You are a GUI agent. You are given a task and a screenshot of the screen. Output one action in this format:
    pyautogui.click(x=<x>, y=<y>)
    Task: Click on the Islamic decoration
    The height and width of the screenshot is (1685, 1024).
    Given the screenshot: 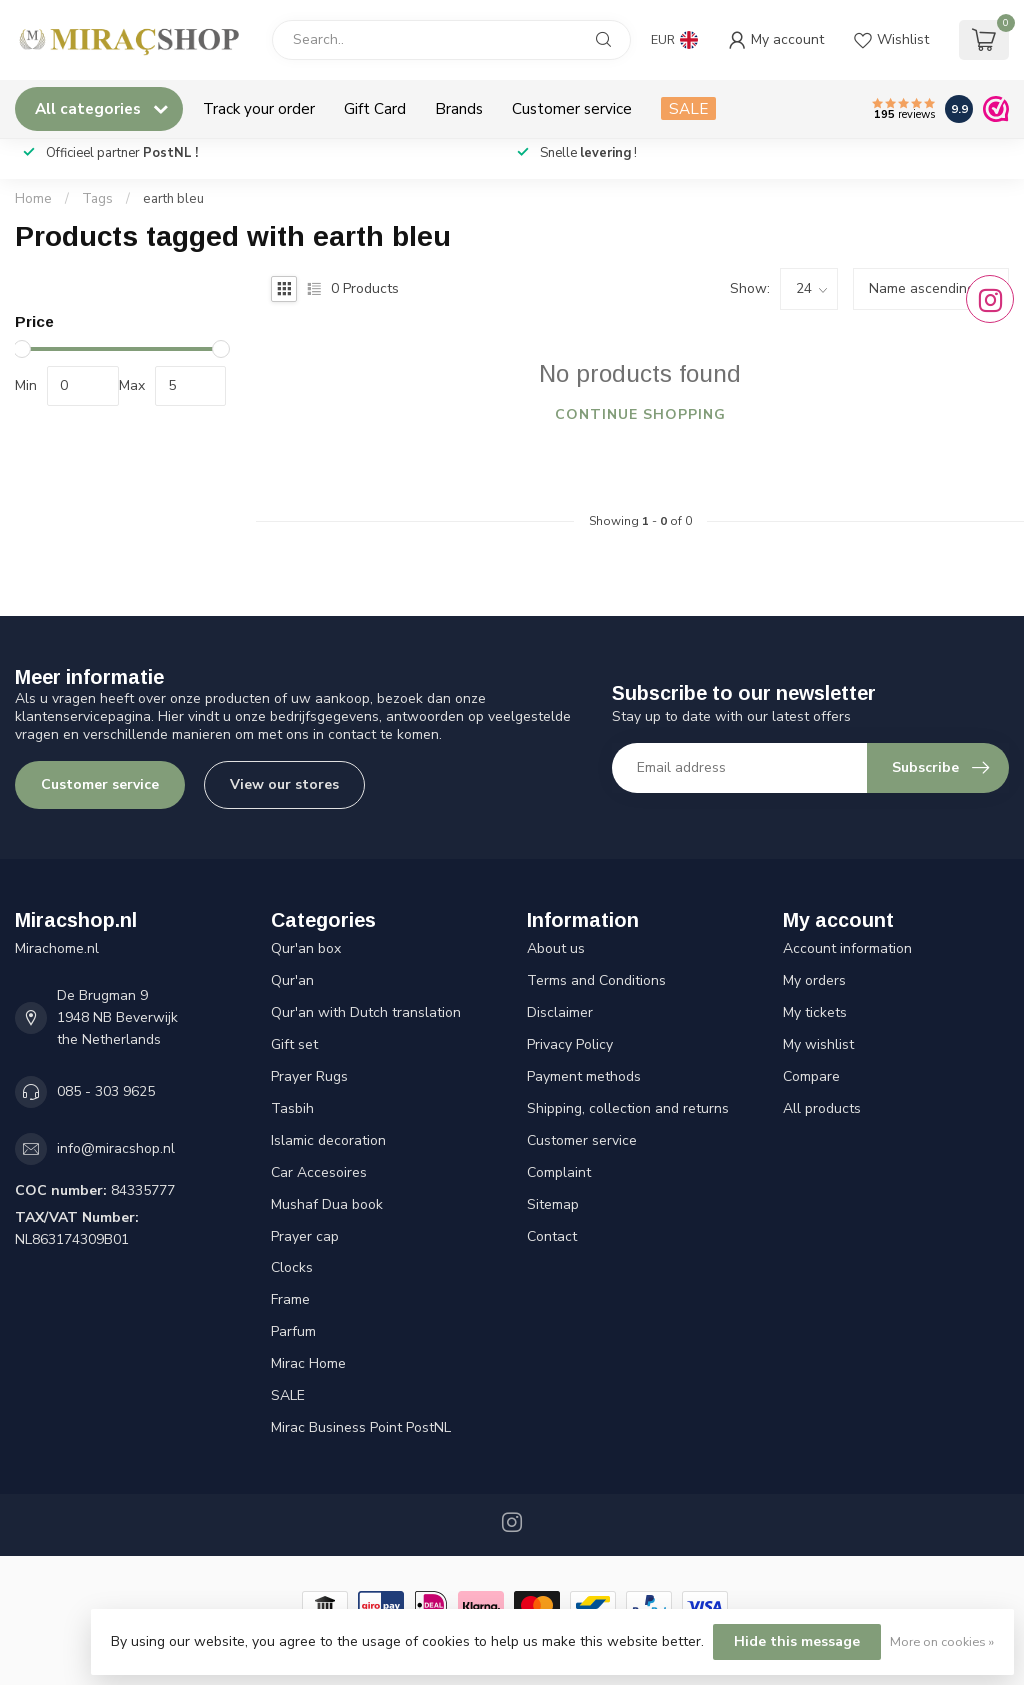 What is the action you would take?
    pyautogui.click(x=328, y=1140)
    